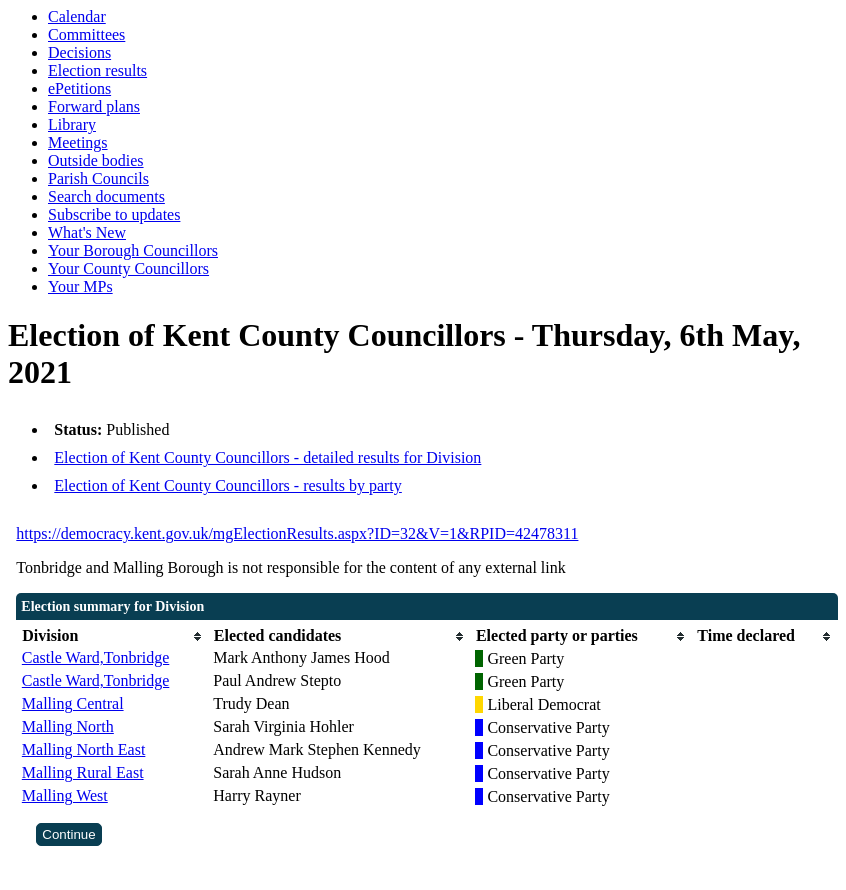  What do you see at coordinates (112, 636) in the screenshot?
I see `[columnheader]` at bounding box center [112, 636].